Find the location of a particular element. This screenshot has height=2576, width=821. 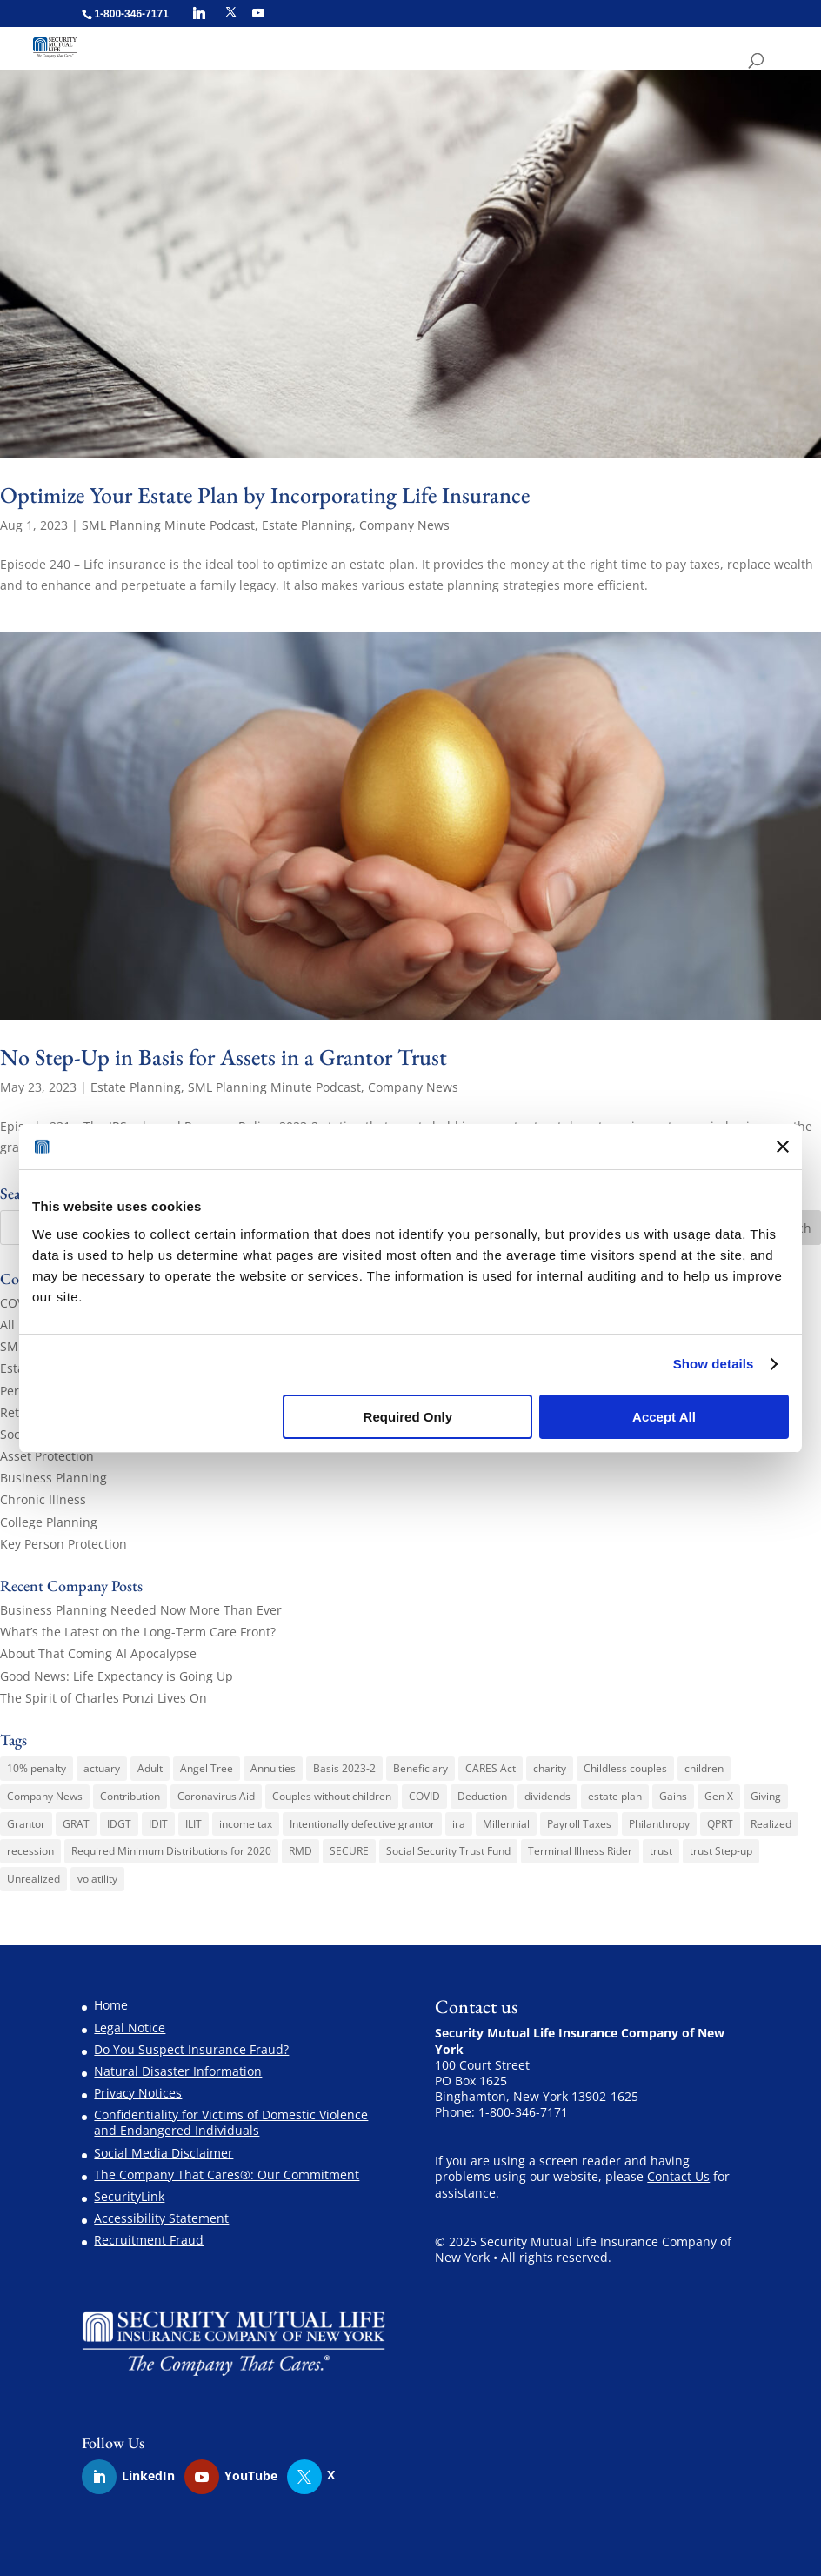

Asset Protection is located at coordinates (47, 1456).